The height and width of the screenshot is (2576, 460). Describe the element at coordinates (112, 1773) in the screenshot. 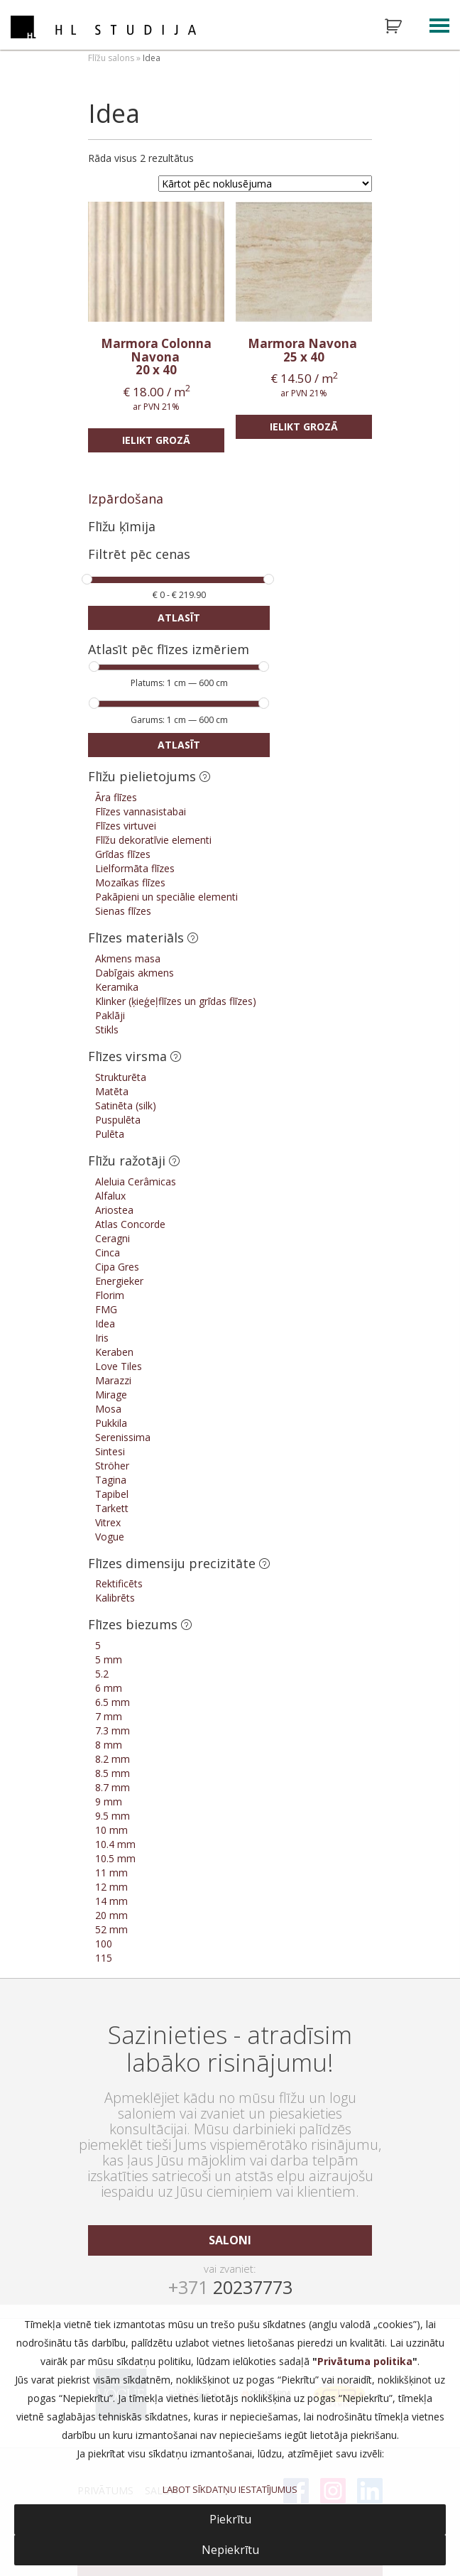

I see `8.5 mm` at that location.